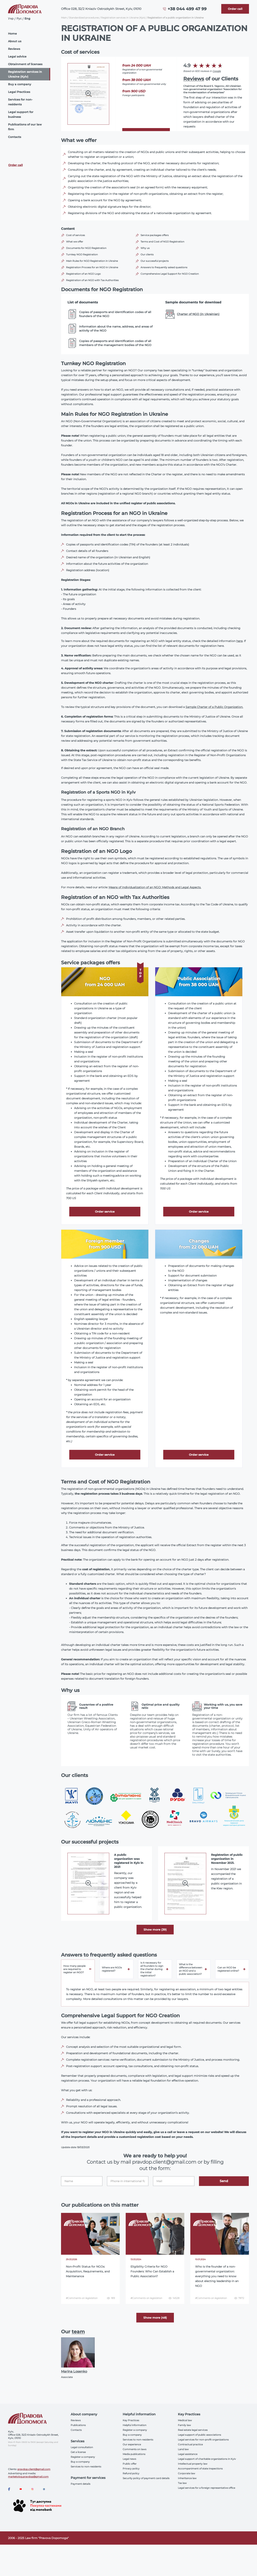 The width and height of the screenshot is (257, 2576). What do you see at coordinates (192, 2463) in the screenshot?
I see `Intellectual property law` at bounding box center [192, 2463].